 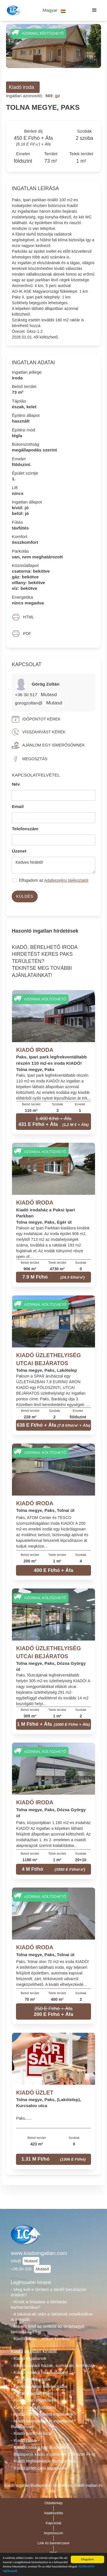 What do you see at coordinates (24, 896) in the screenshot?
I see `Küldés` at bounding box center [24, 896].